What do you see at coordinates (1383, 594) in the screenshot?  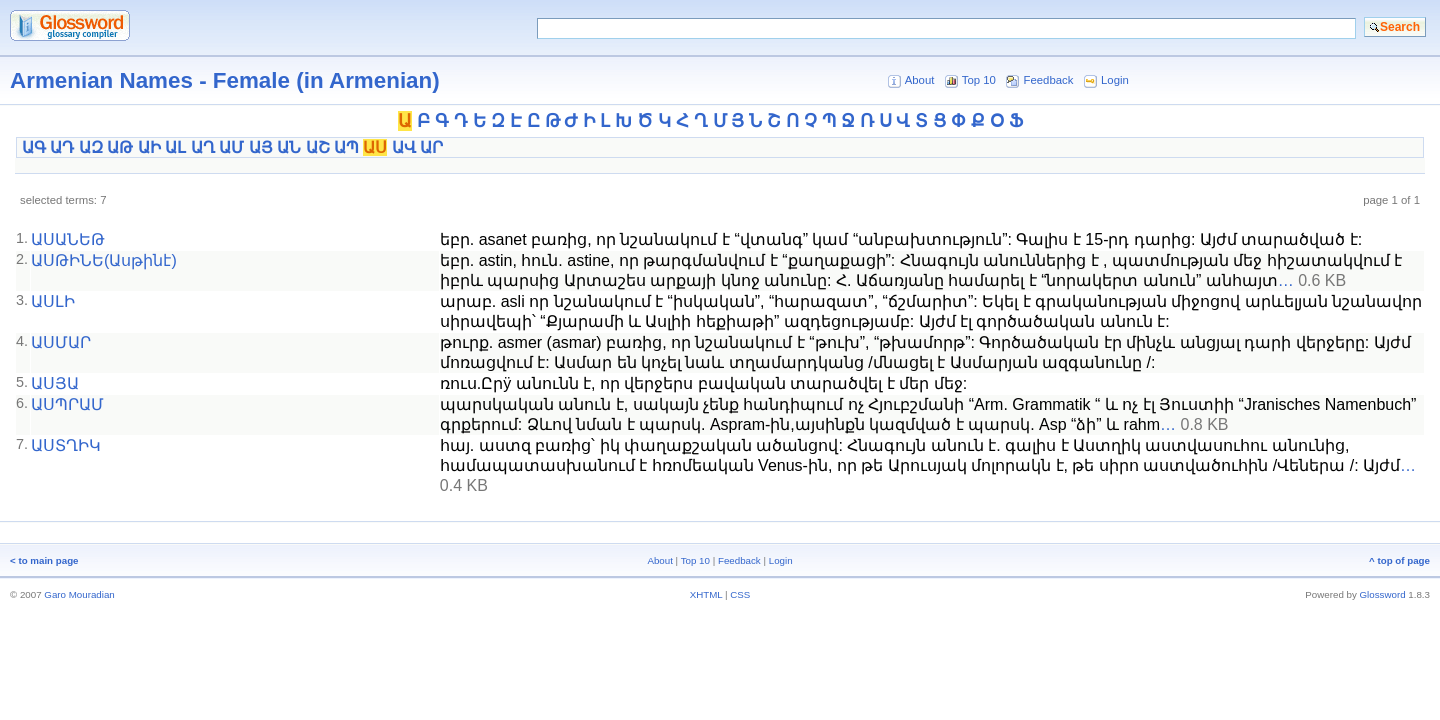 I see `Glossword` at bounding box center [1383, 594].